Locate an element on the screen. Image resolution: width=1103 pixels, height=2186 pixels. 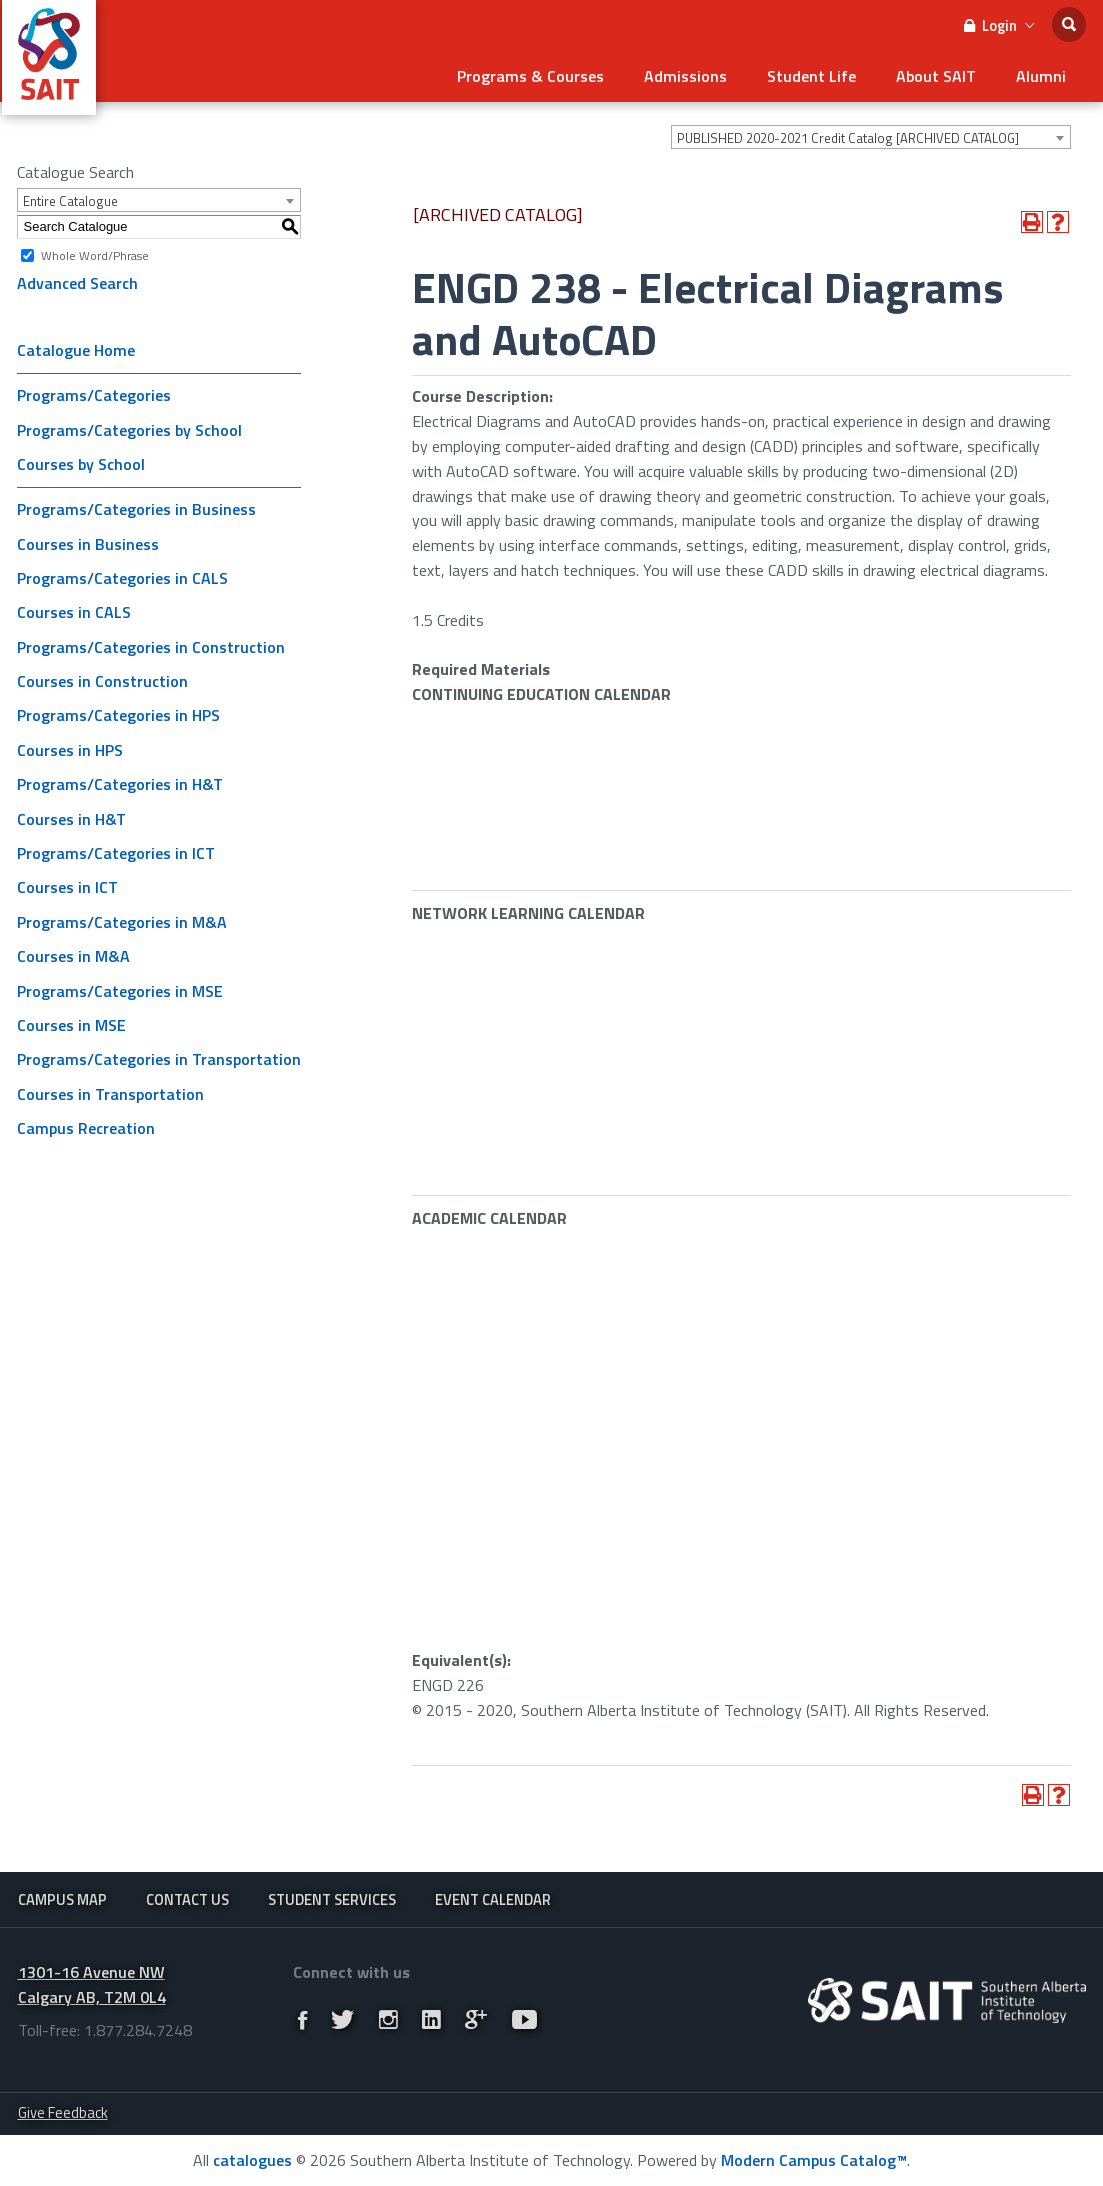
Courses in ICT is located at coordinates (67, 887).